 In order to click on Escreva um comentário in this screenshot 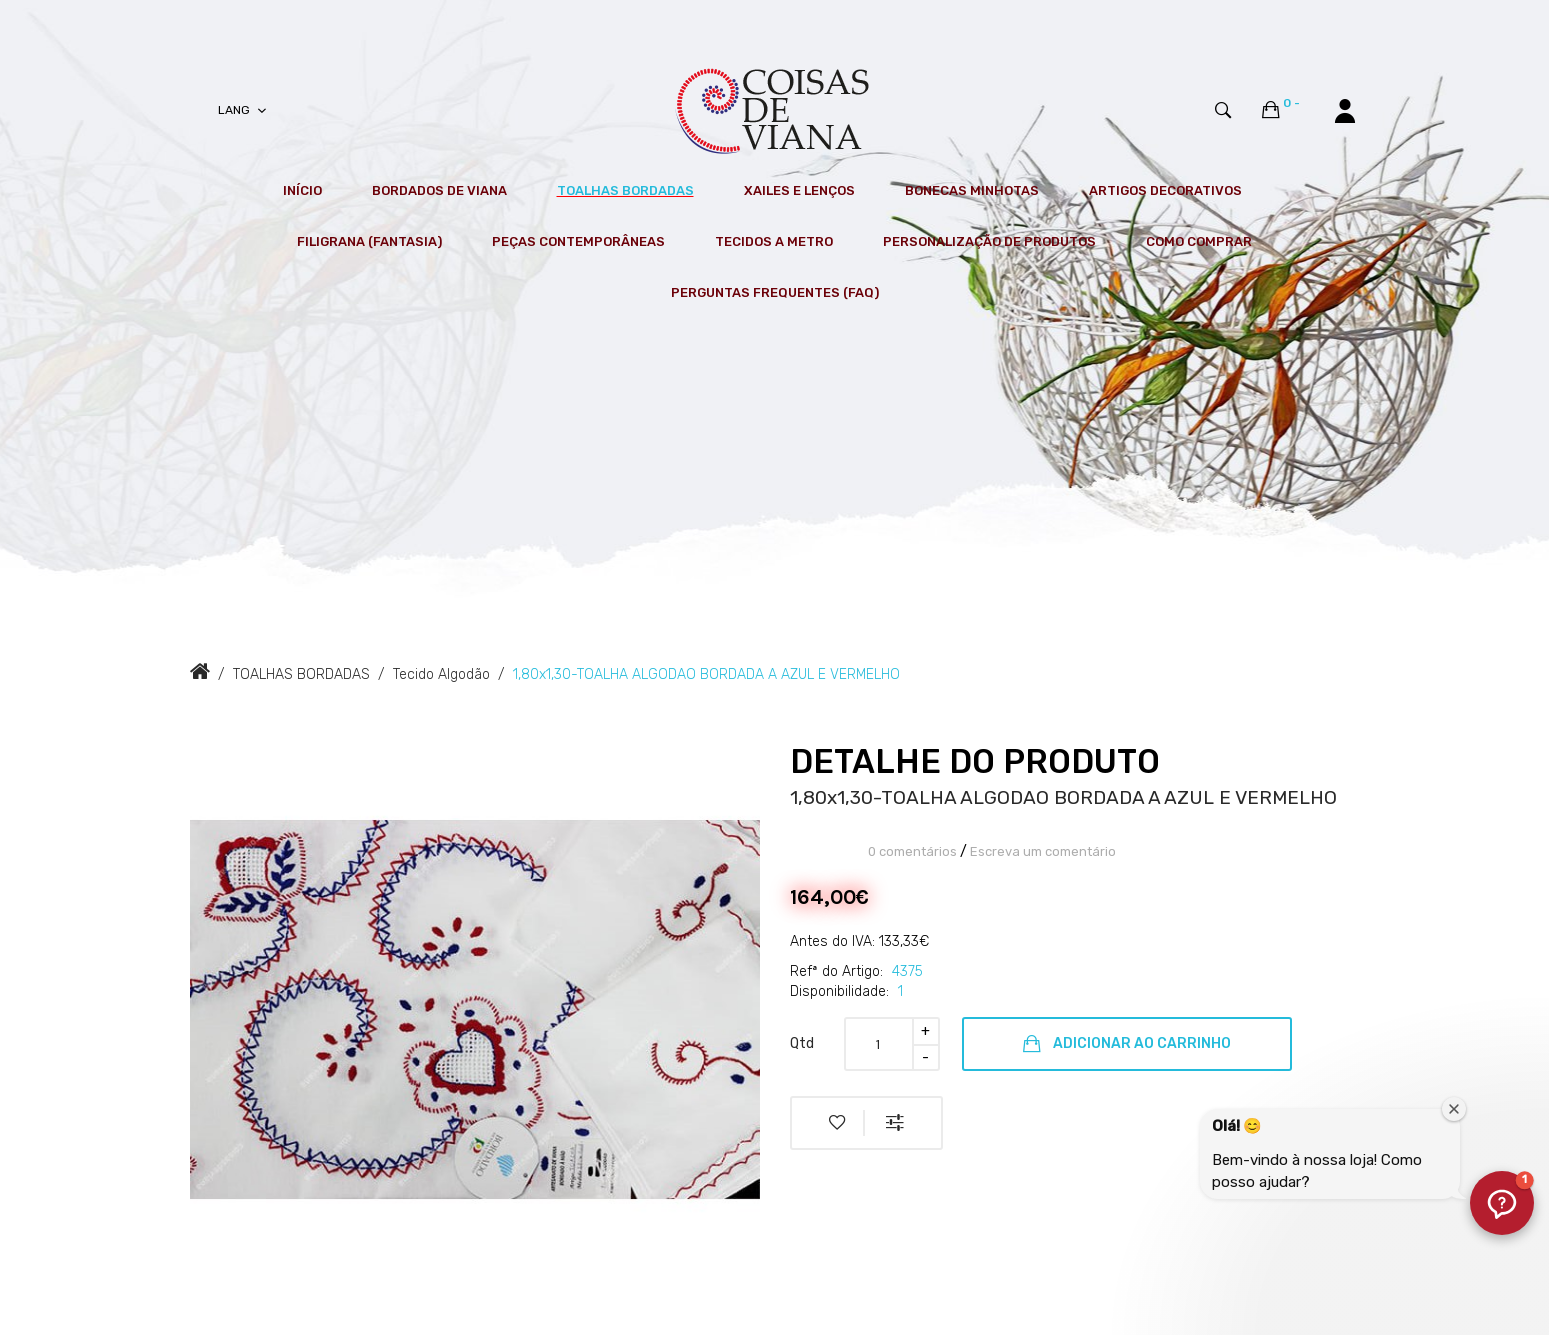, I will do `click(1043, 851)`.